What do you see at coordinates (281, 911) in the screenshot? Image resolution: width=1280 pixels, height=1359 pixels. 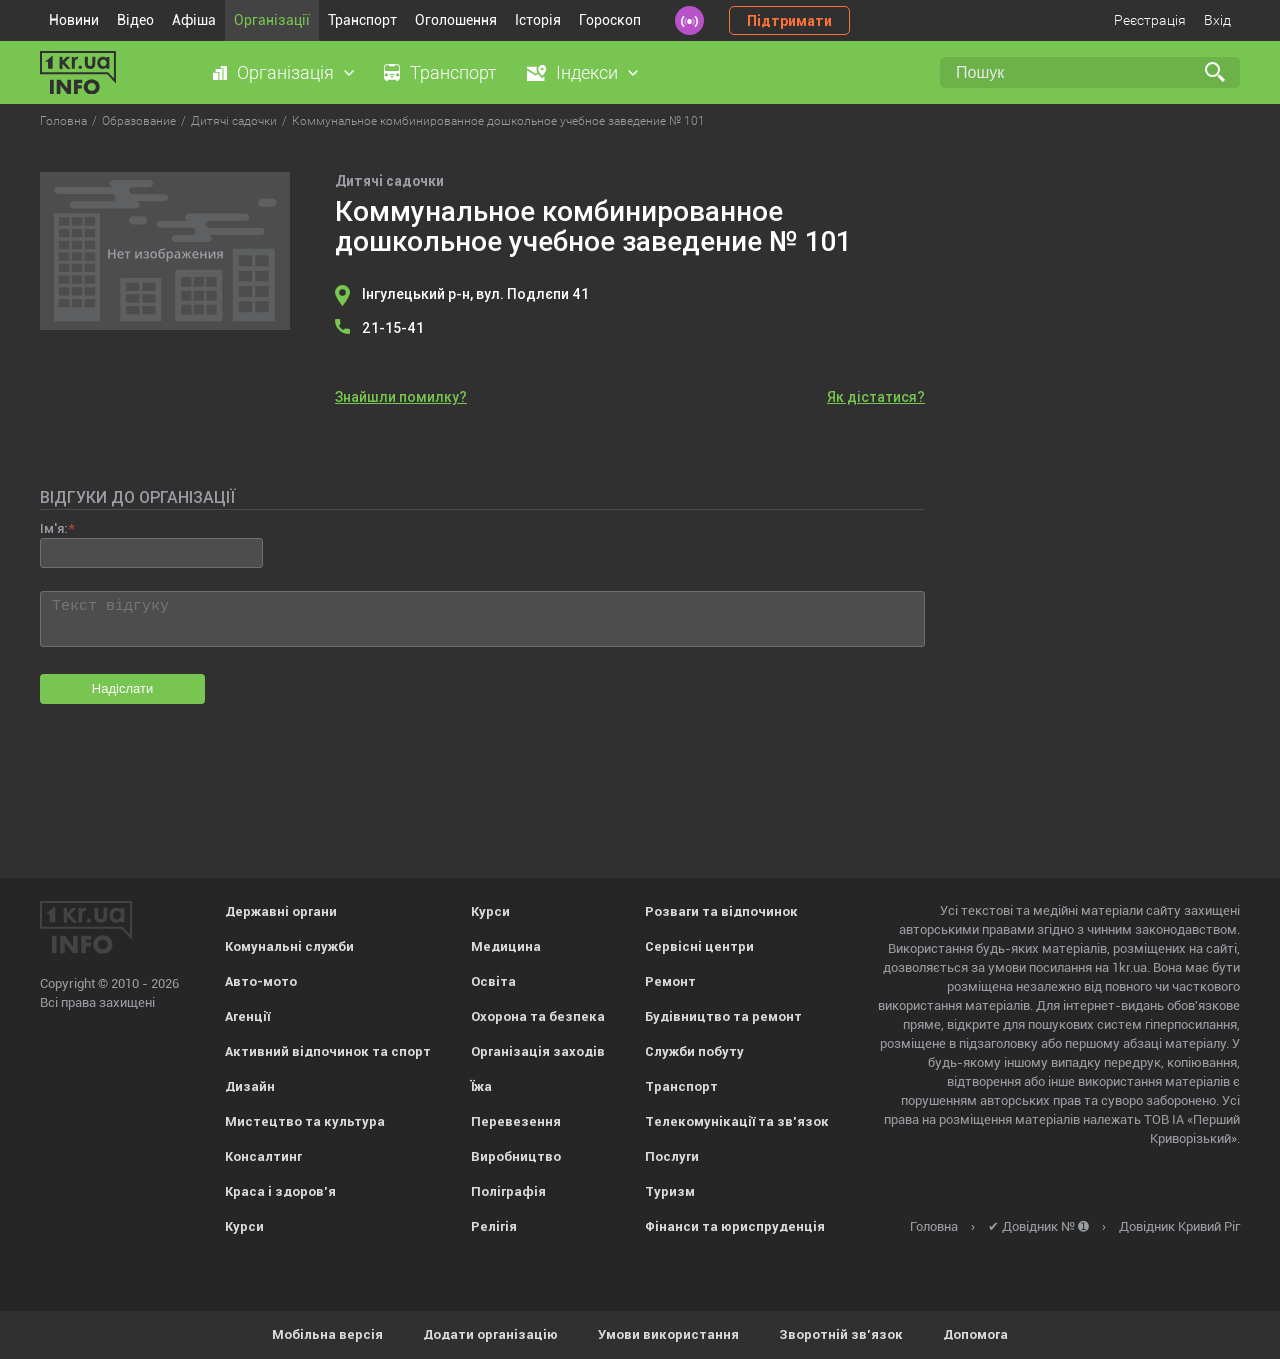 I see `Державні органи` at bounding box center [281, 911].